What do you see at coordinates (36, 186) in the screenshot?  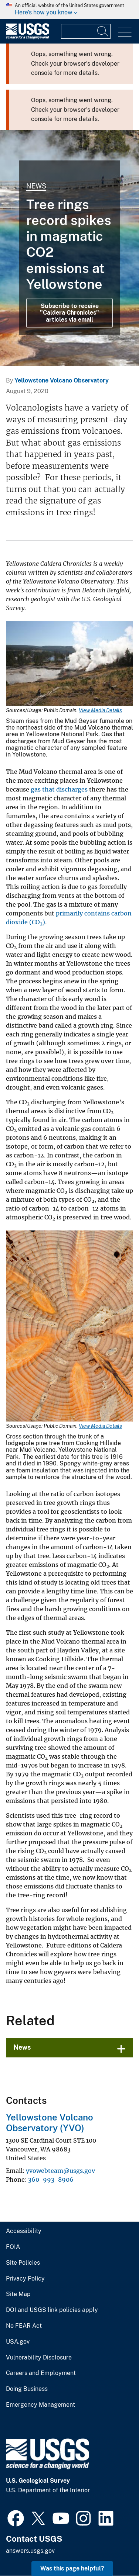 I see `News` at bounding box center [36, 186].